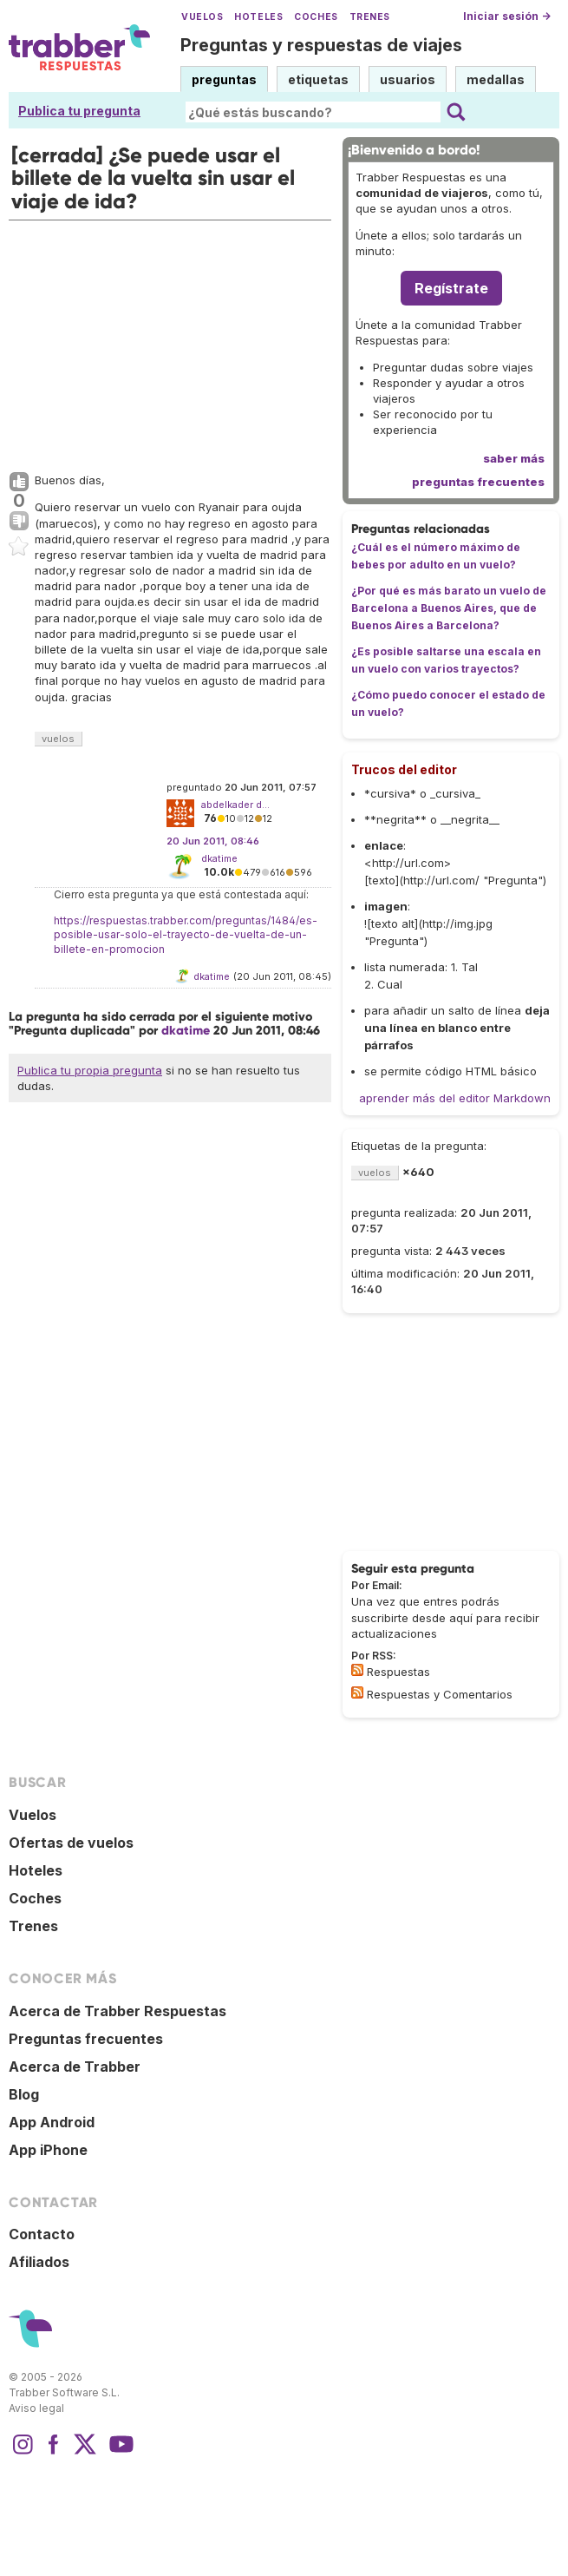 This screenshot has height=2576, width=568. What do you see at coordinates (185, 935) in the screenshot?
I see `https://respuestas.trabber.com/preguntas/1484/es-posible-usar-solo-el-trayecto-de-vuelta-de-un-billete-en-promocion` at bounding box center [185, 935].